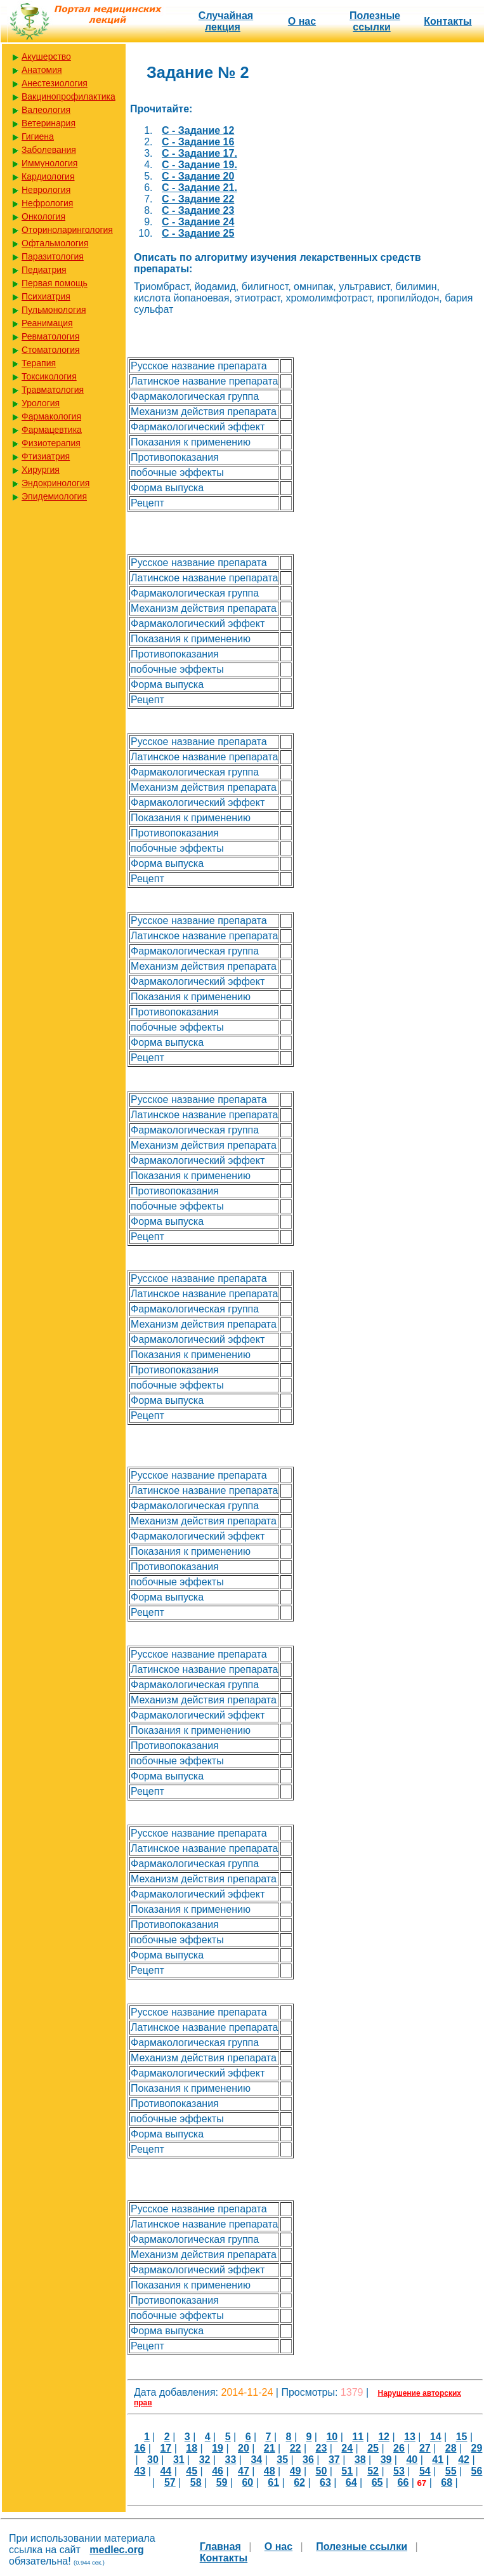  I want to click on 50, so click(321, 2471).